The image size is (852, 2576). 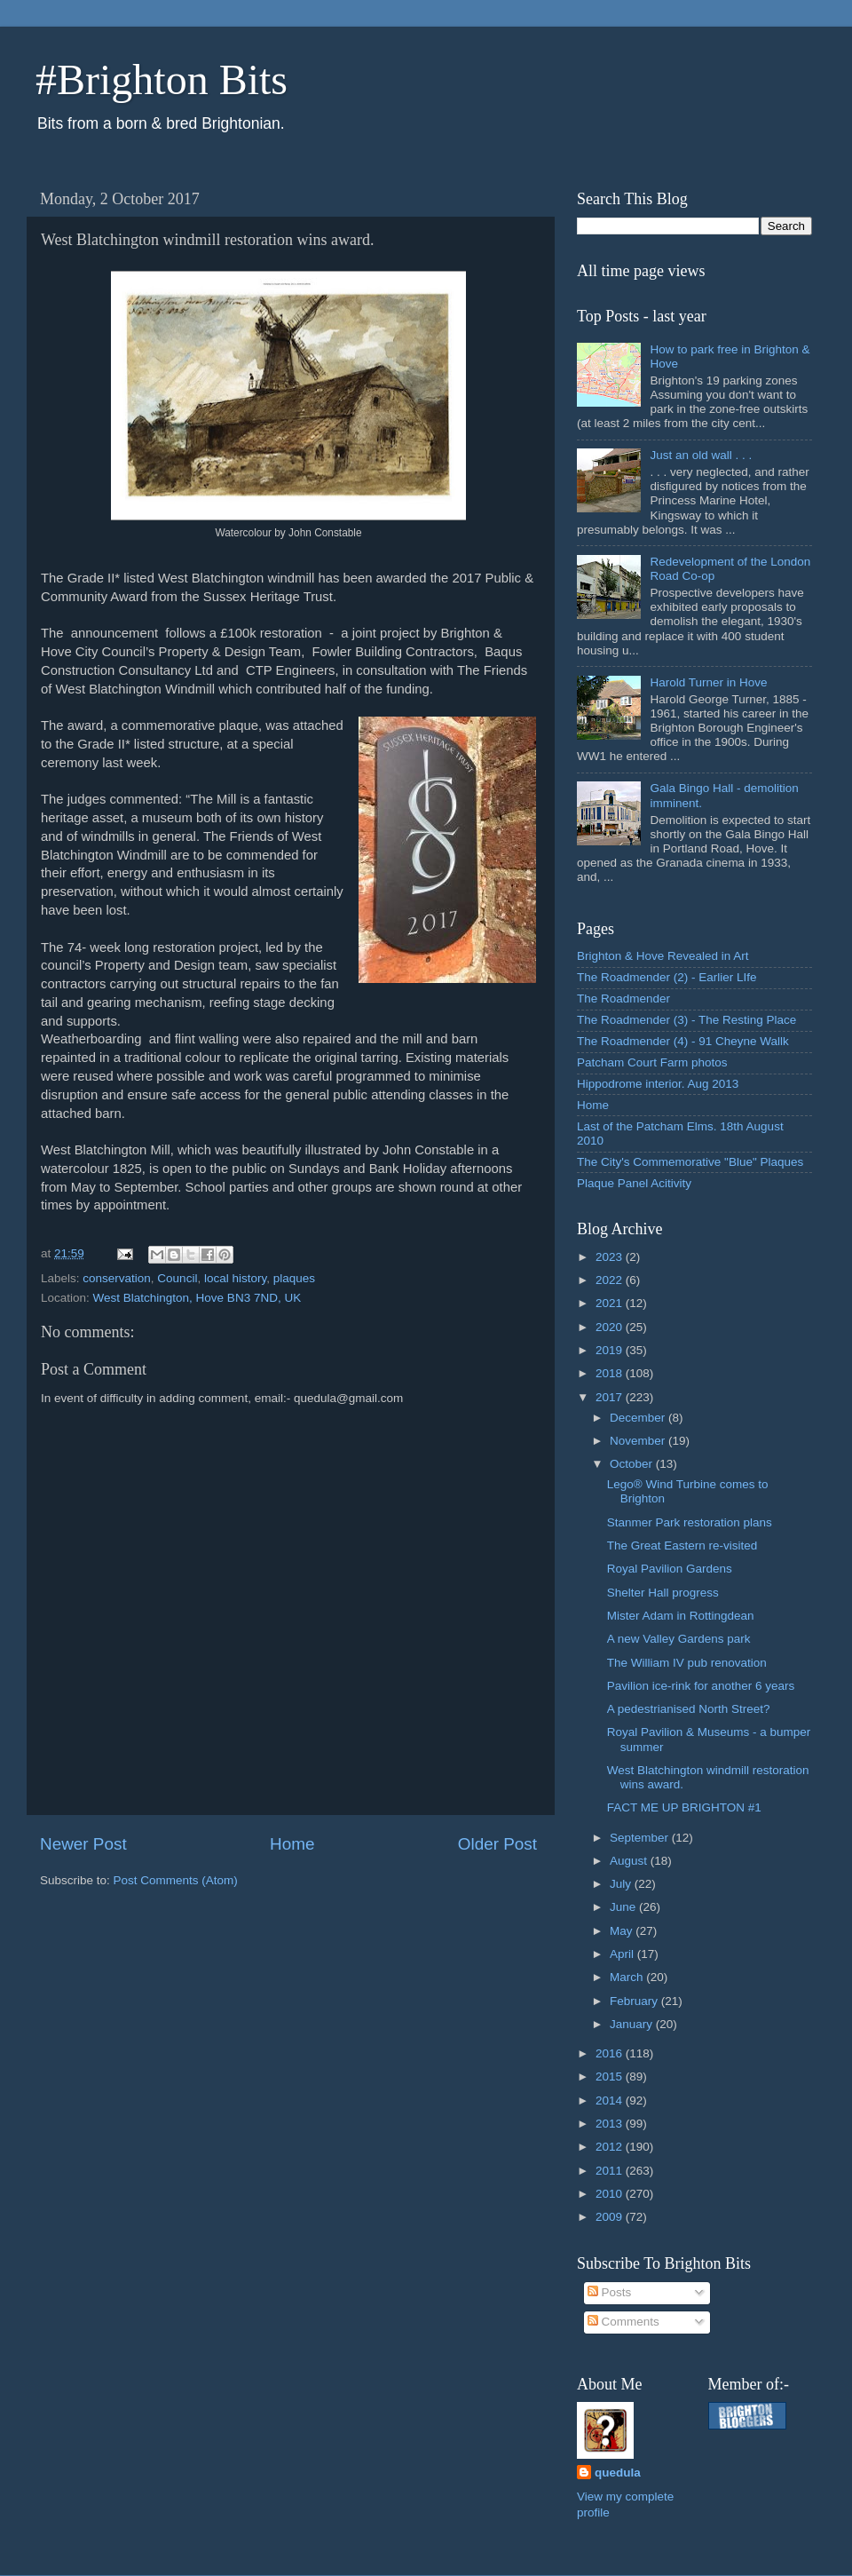 What do you see at coordinates (634, 1183) in the screenshot?
I see `Plaque Panel Acitivity` at bounding box center [634, 1183].